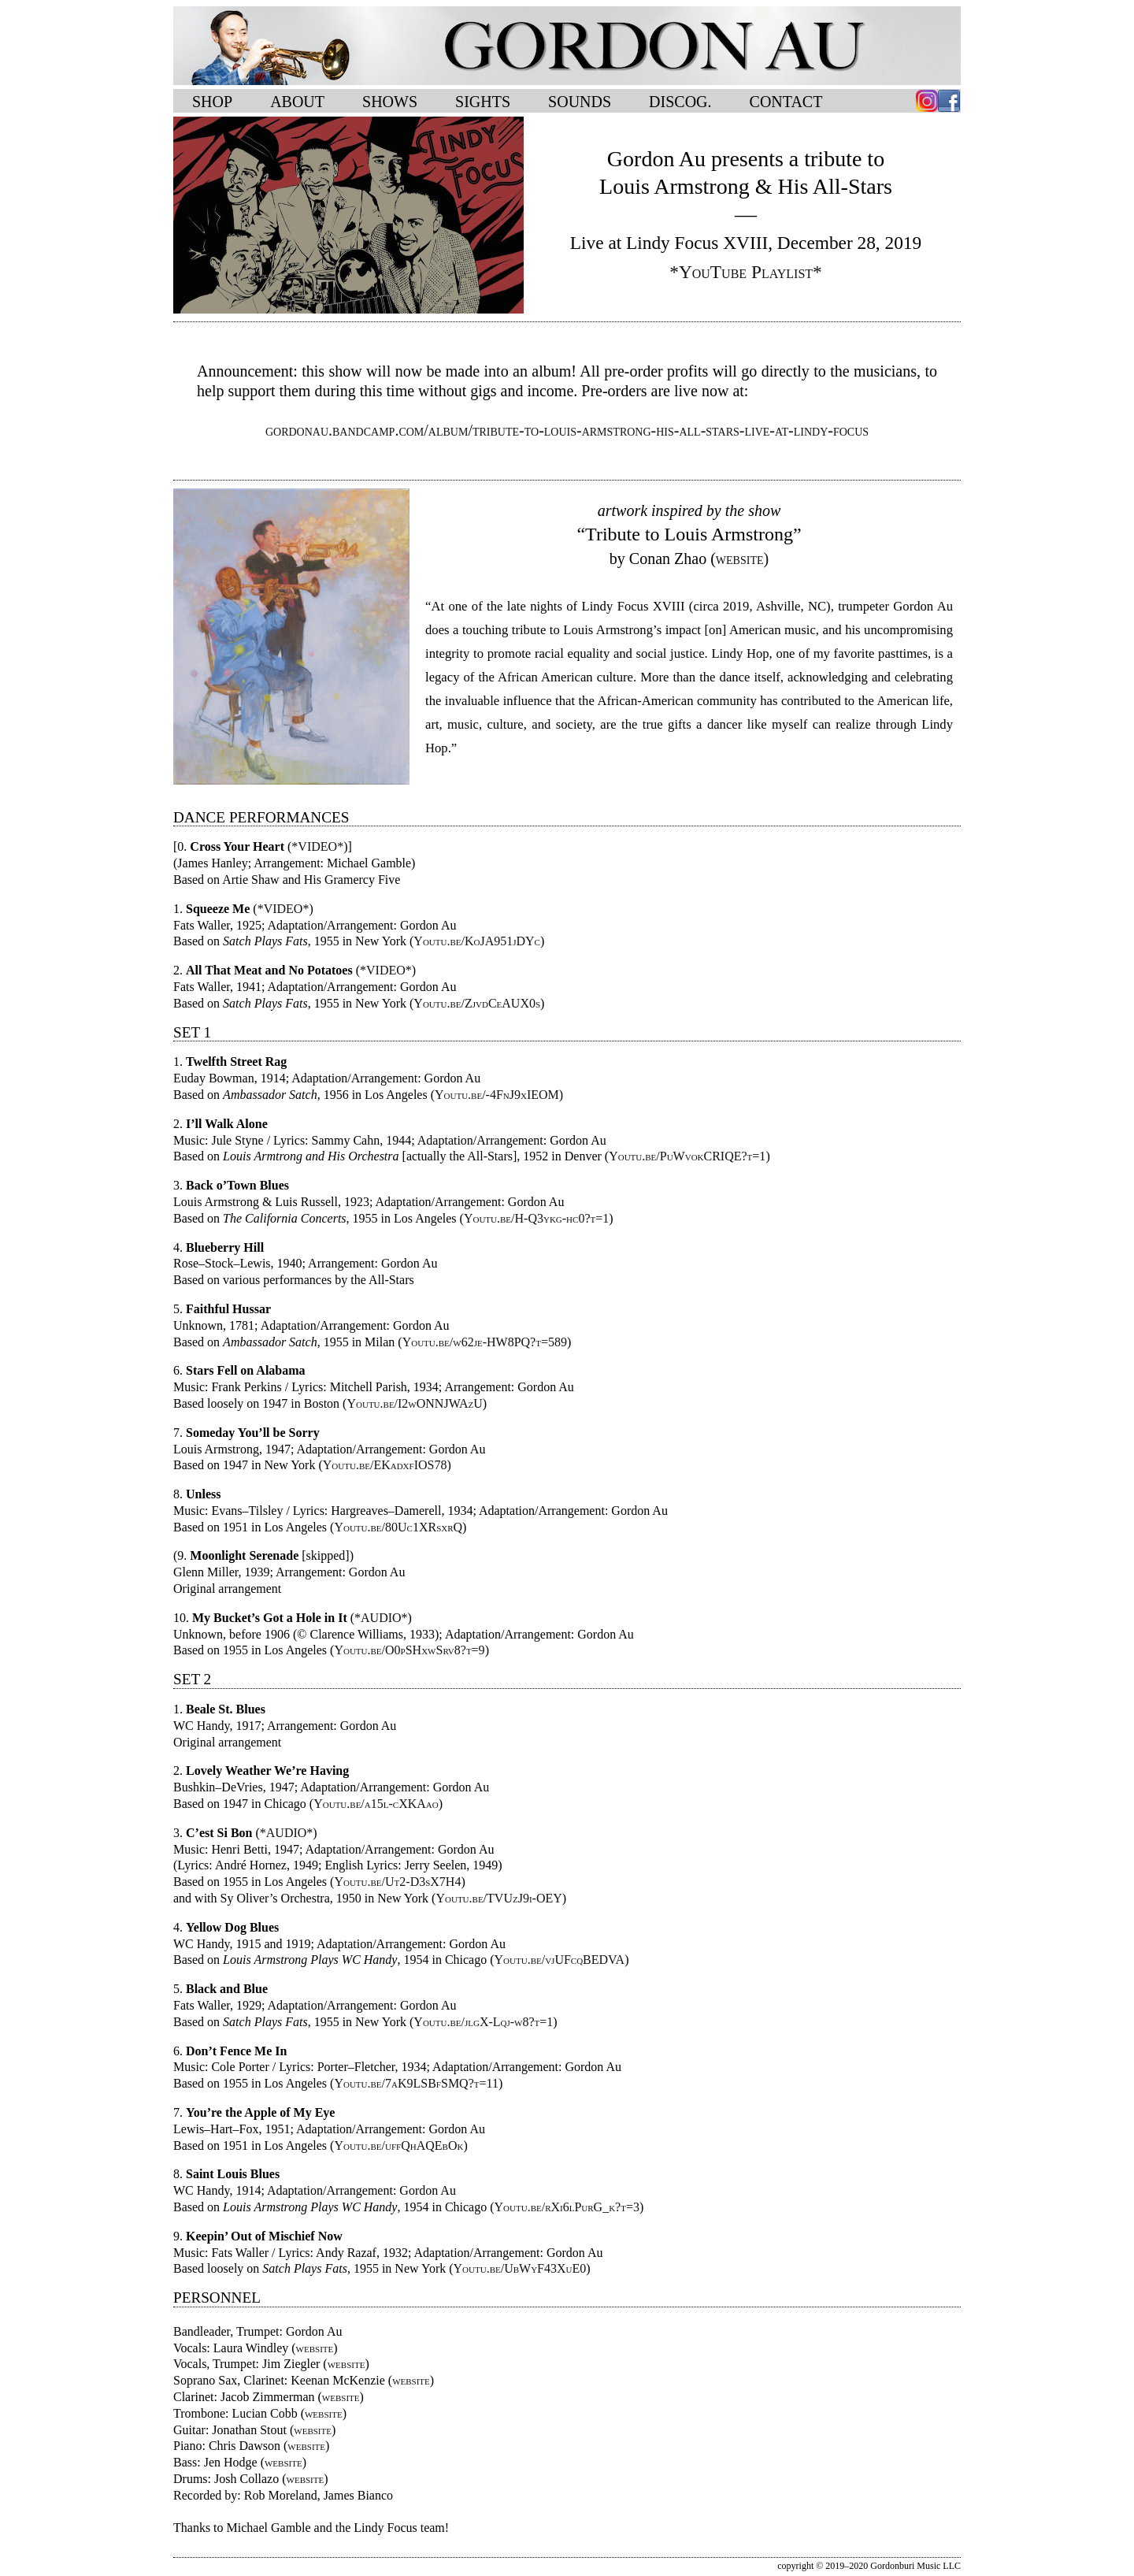 Image resolution: width=1134 pixels, height=2576 pixels. What do you see at coordinates (414, 1403) in the screenshot?
I see `Youtu.be/I2wONNJWAzU` at bounding box center [414, 1403].